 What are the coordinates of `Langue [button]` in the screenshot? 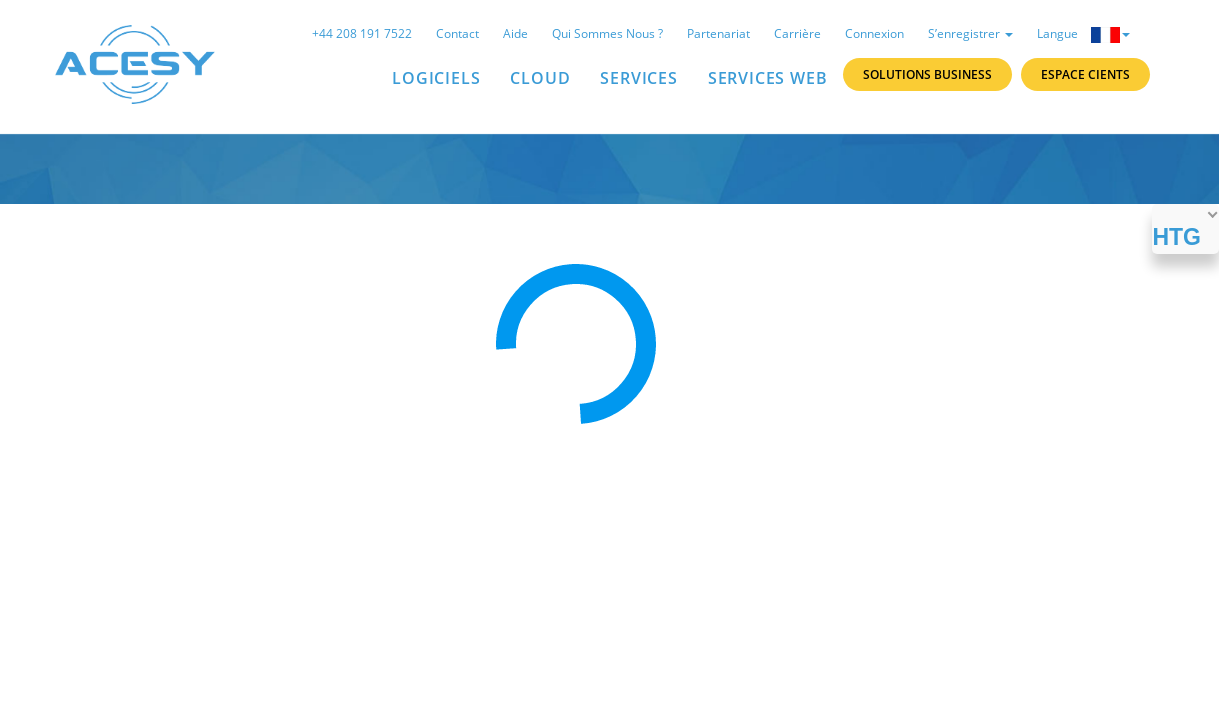 It's located at (1083, 34).